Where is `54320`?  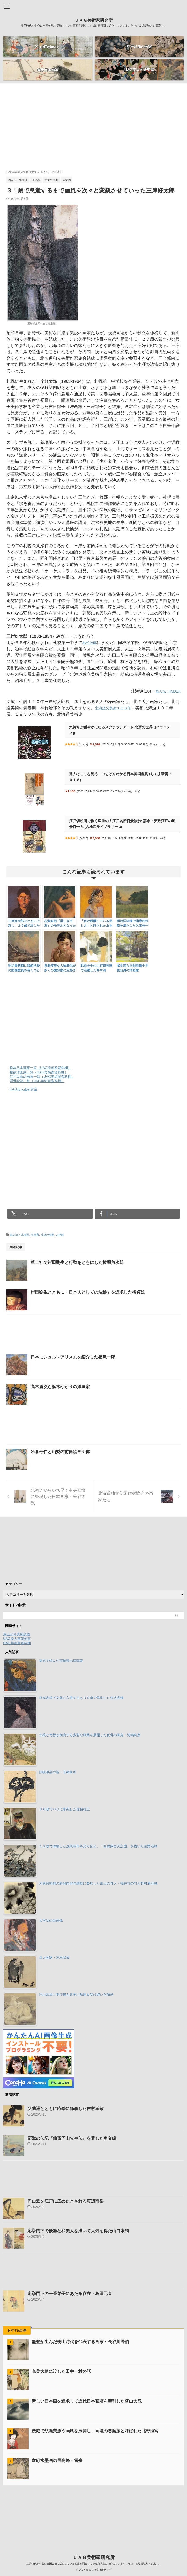
54320 is located at coordinates (86, 838).